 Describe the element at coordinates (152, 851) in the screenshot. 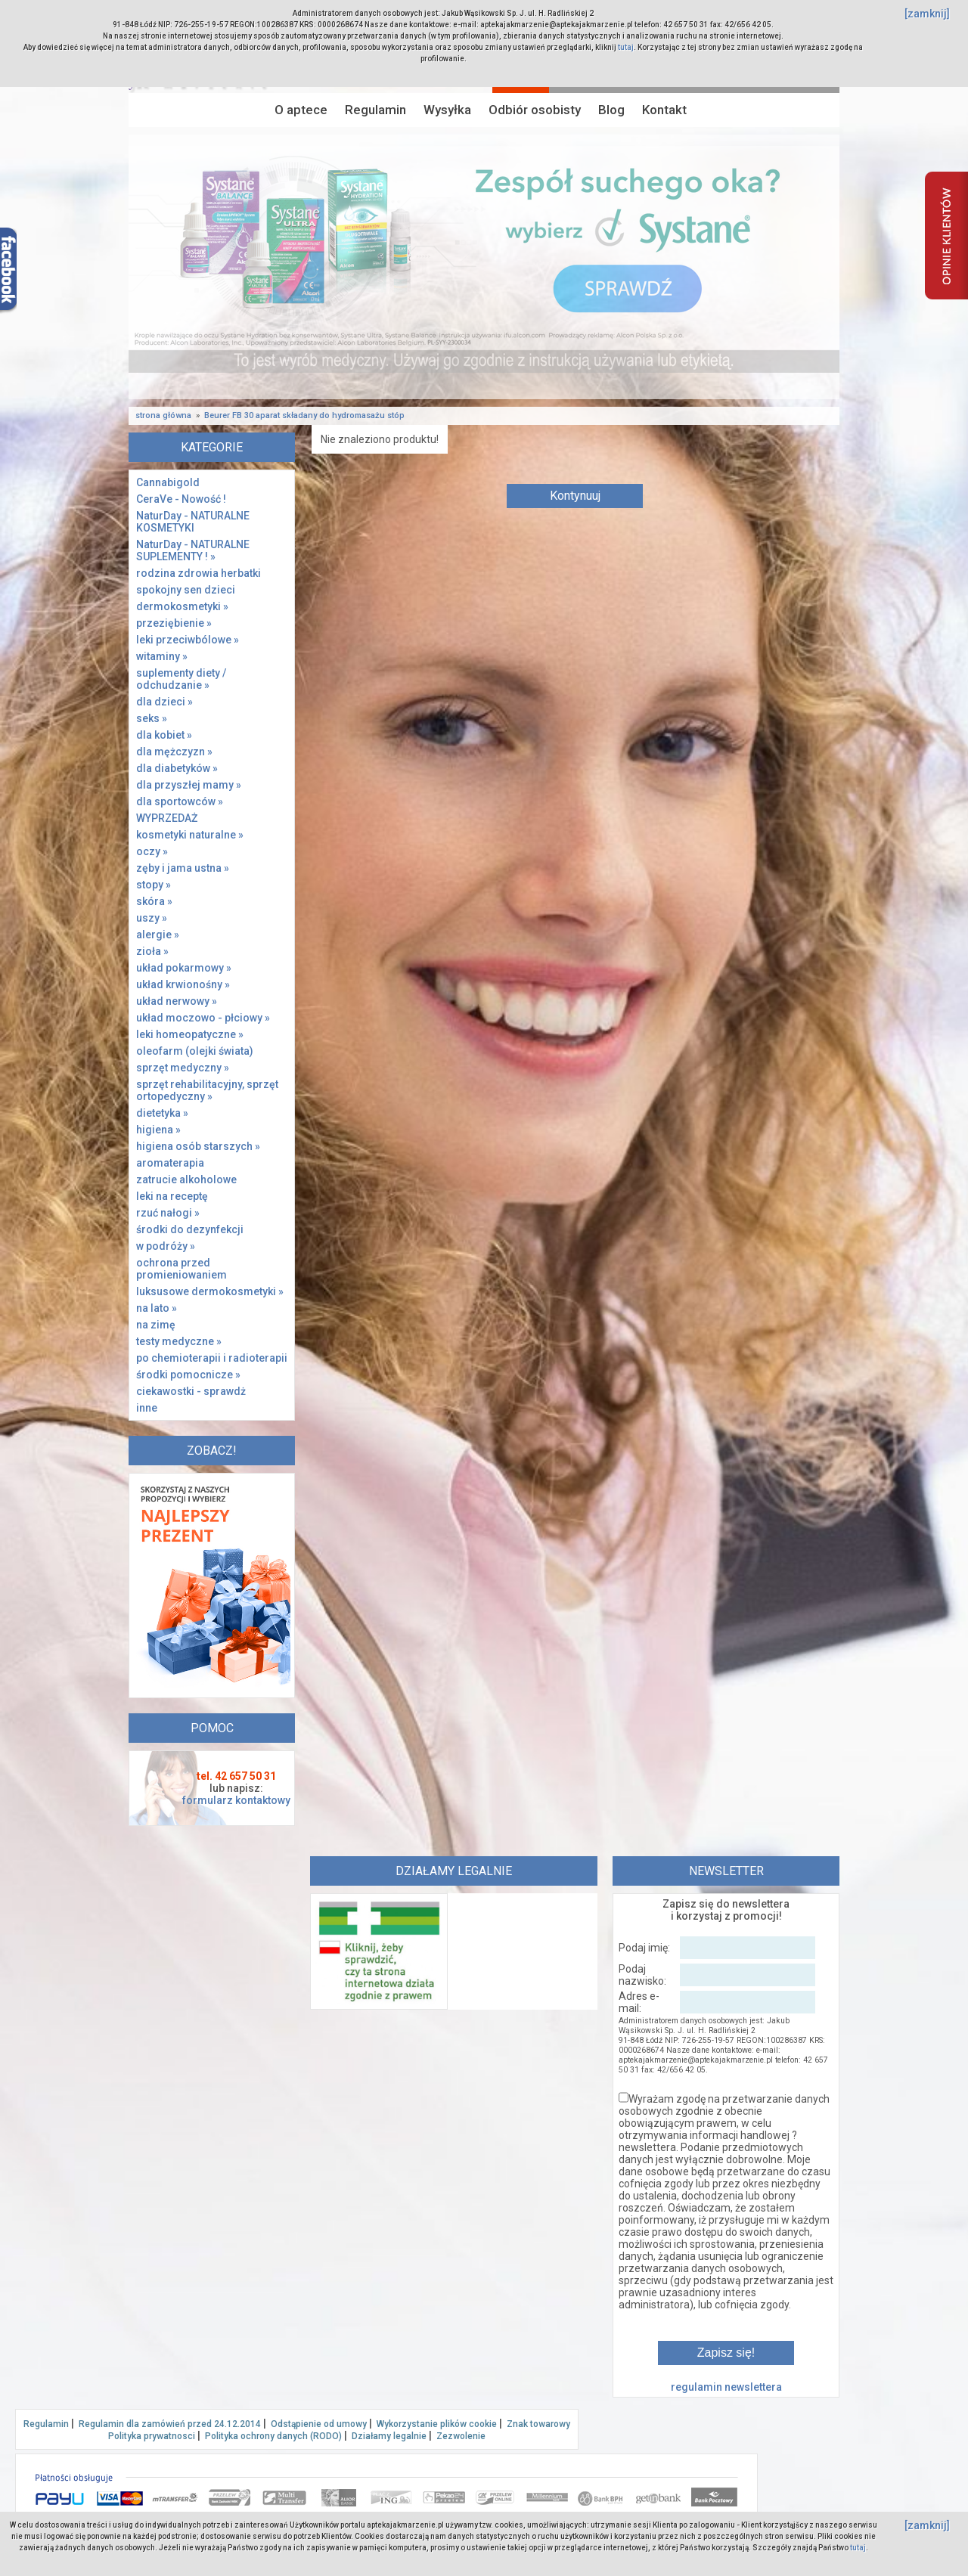

I see `oczy »` at that location.